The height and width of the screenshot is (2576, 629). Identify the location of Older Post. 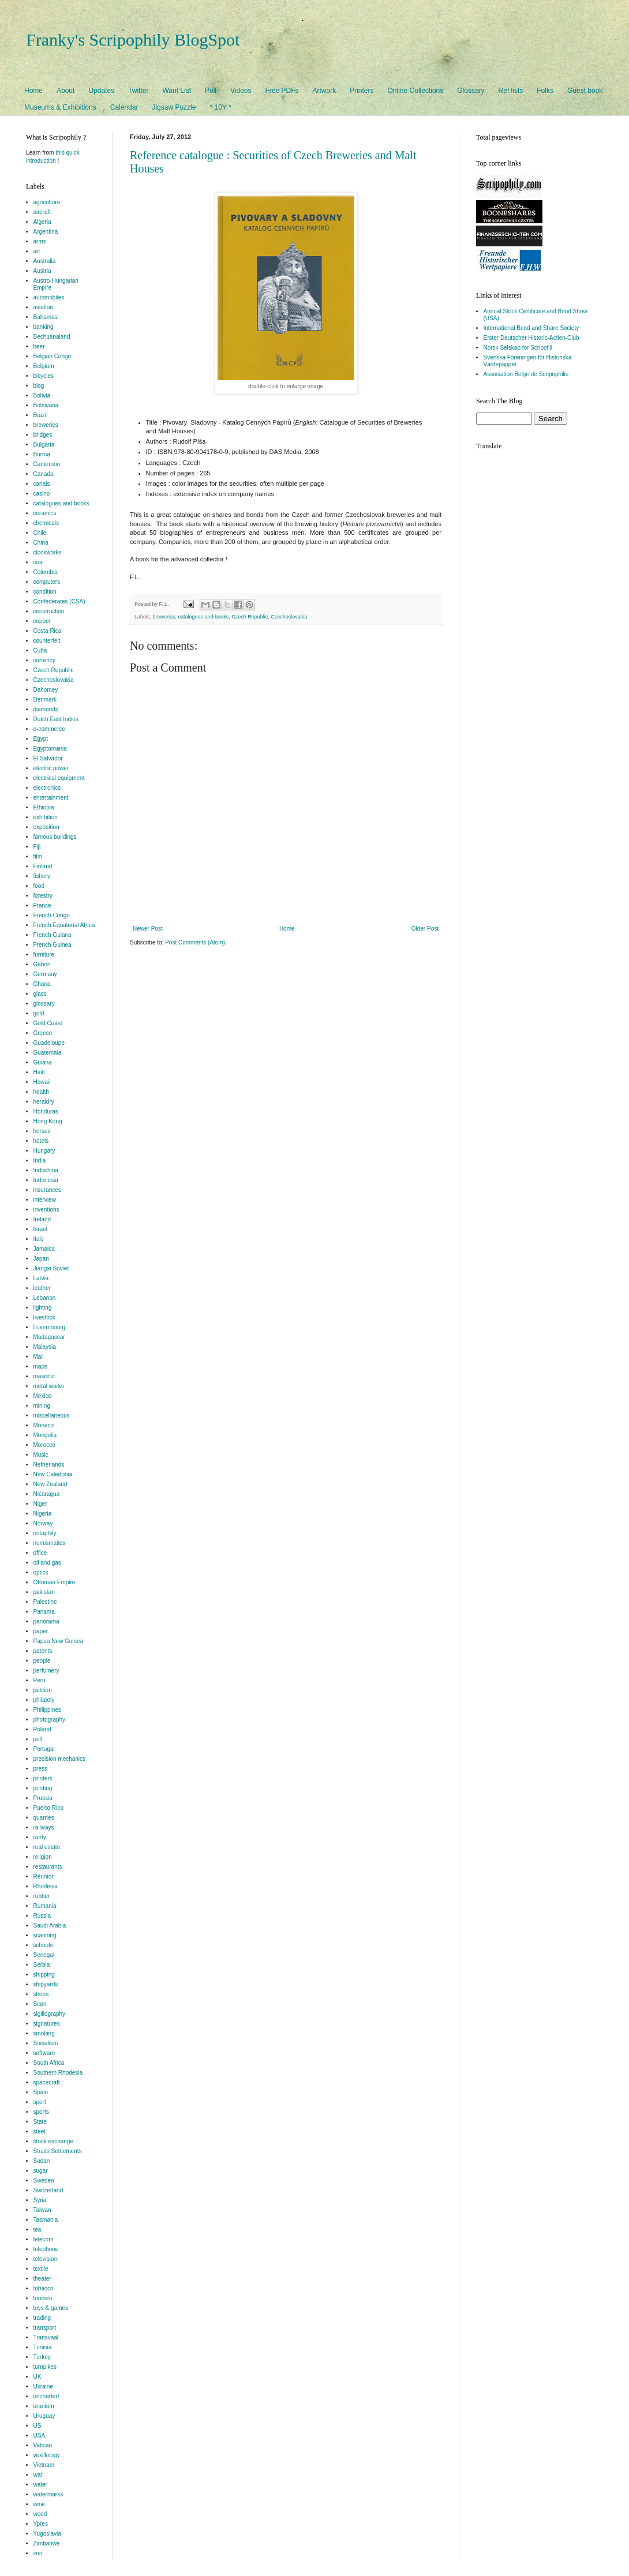
(425, 928).